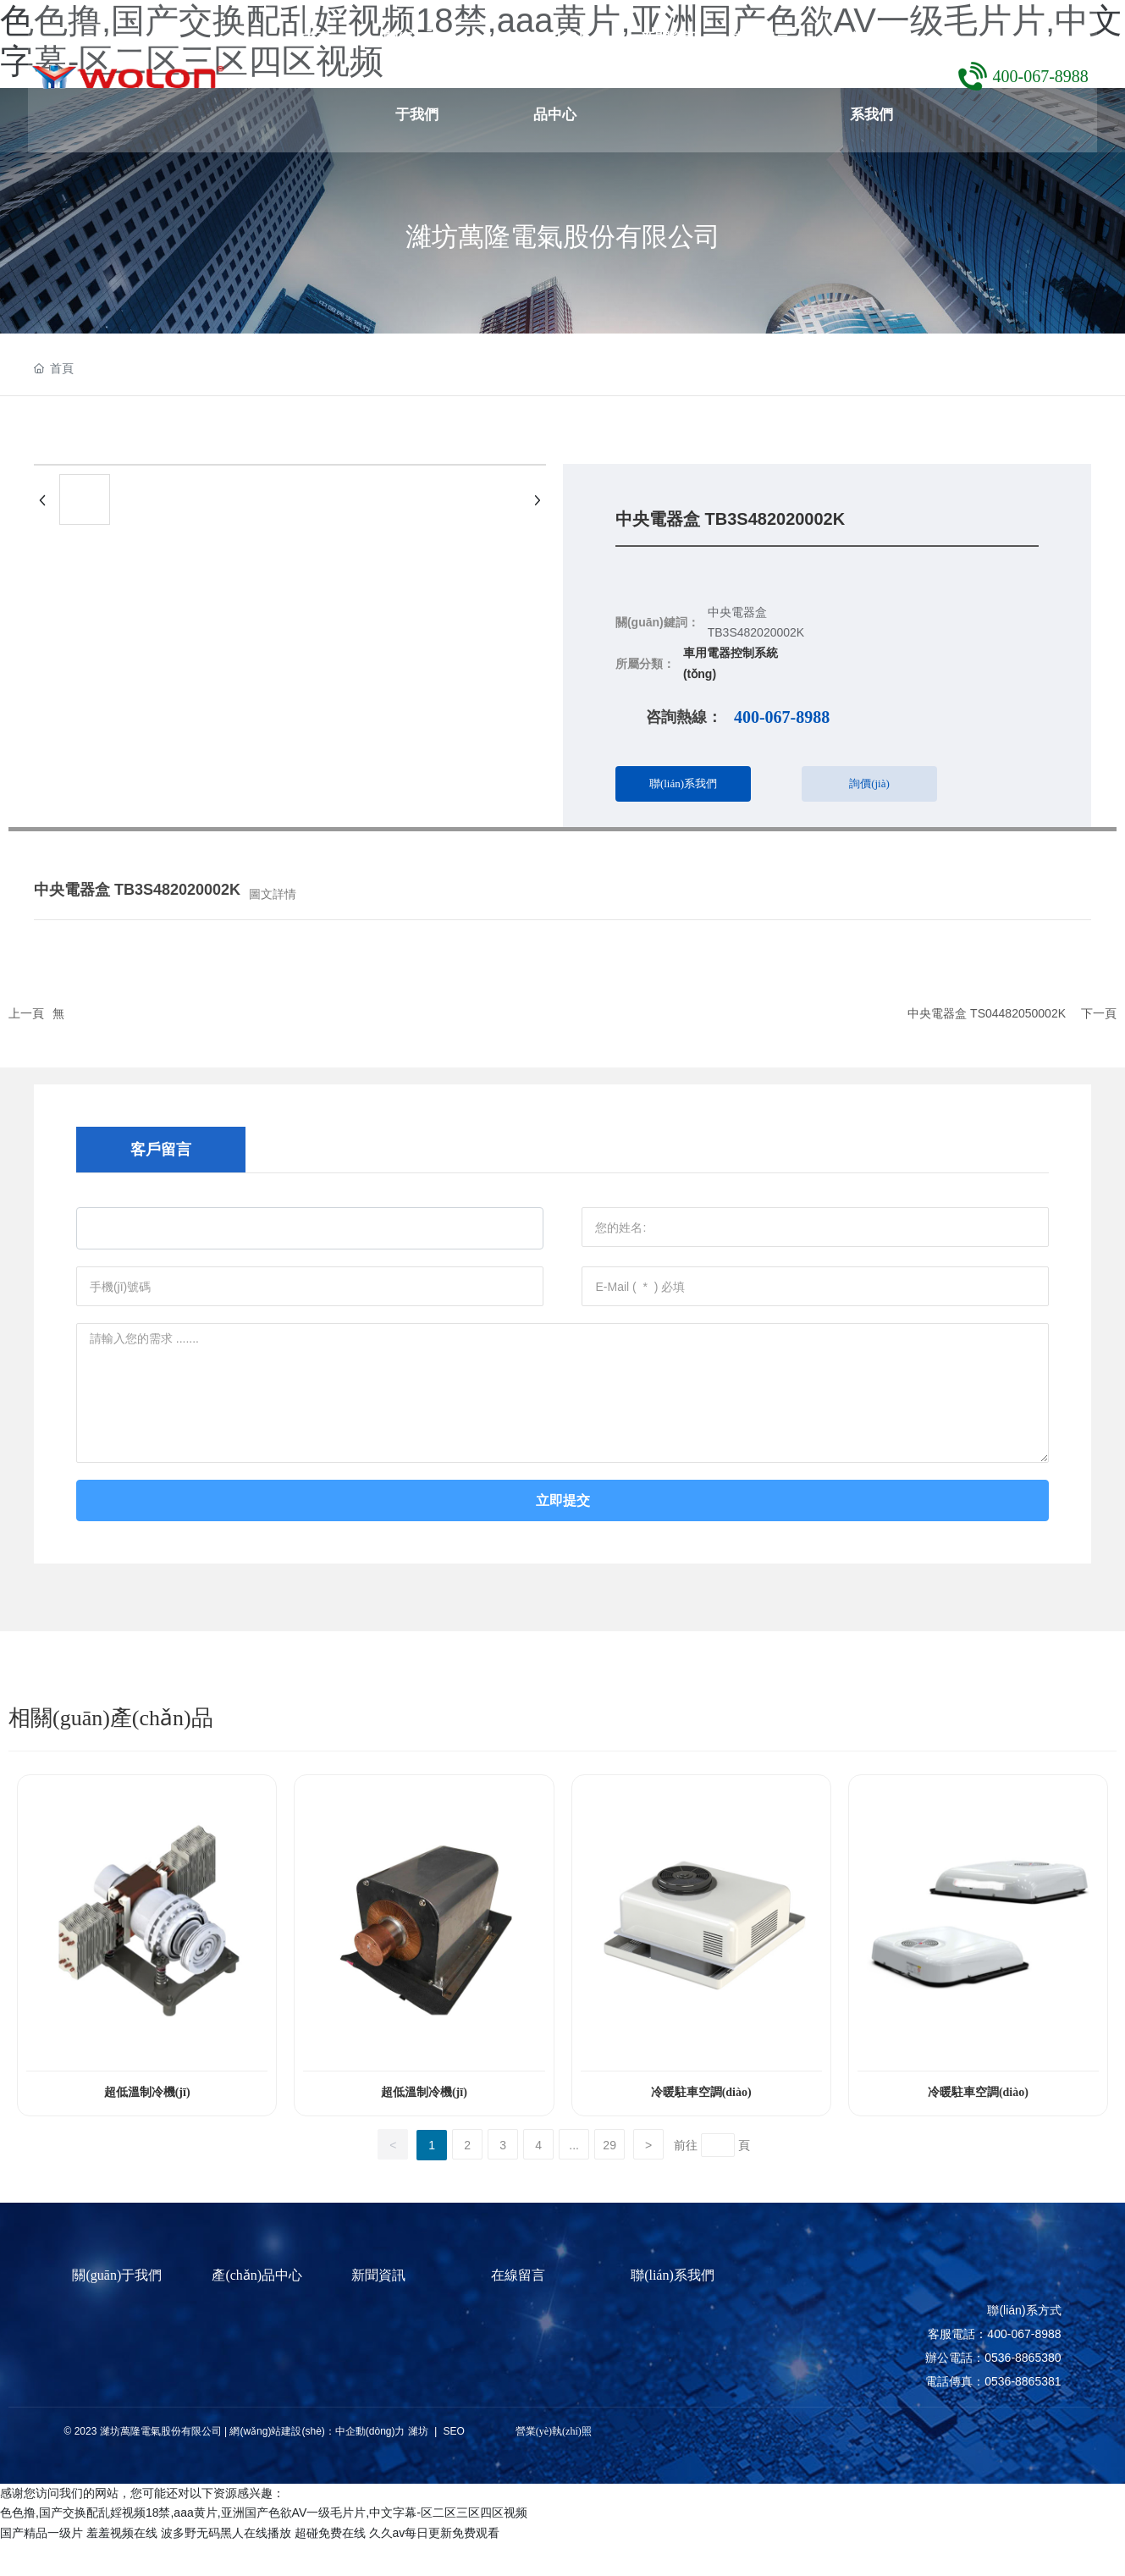 This screenshot has width=1125, height=2576. I want to click on 29, so click(609, 2178).